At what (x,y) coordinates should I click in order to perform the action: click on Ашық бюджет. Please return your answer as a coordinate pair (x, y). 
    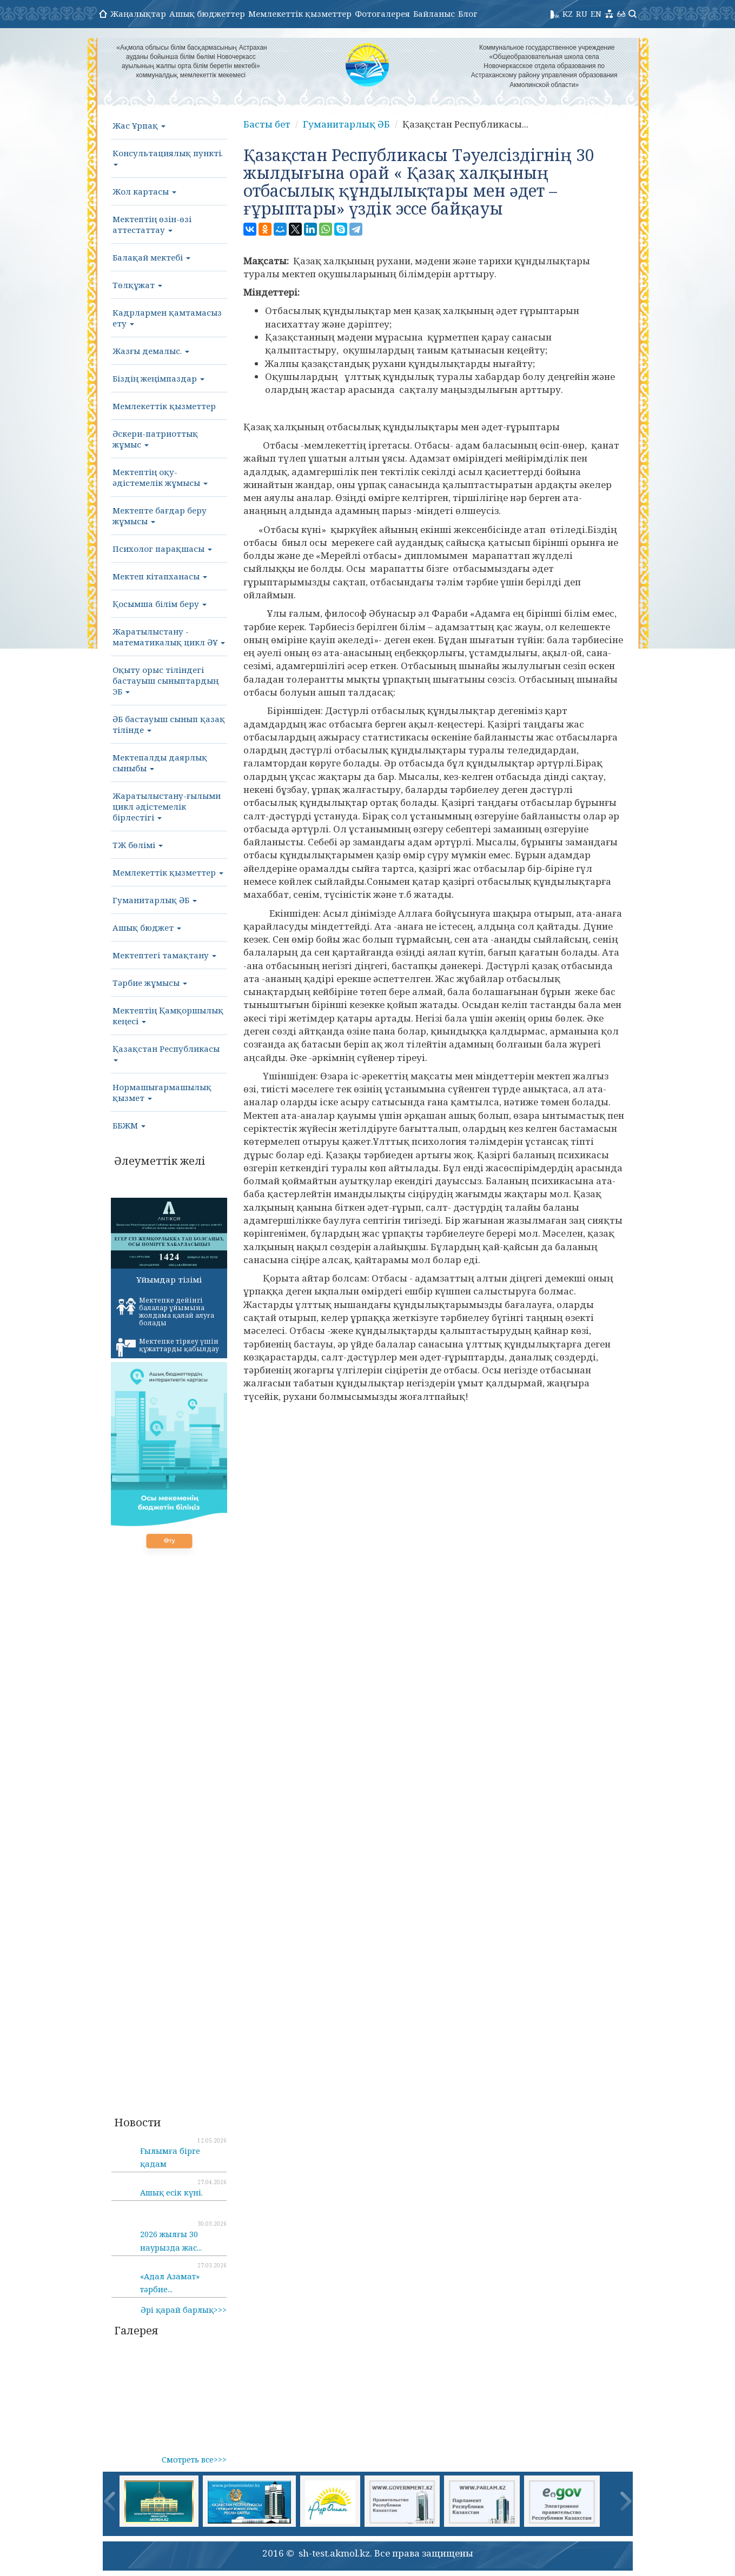
    Looking at the image, I should click on (146, 927).